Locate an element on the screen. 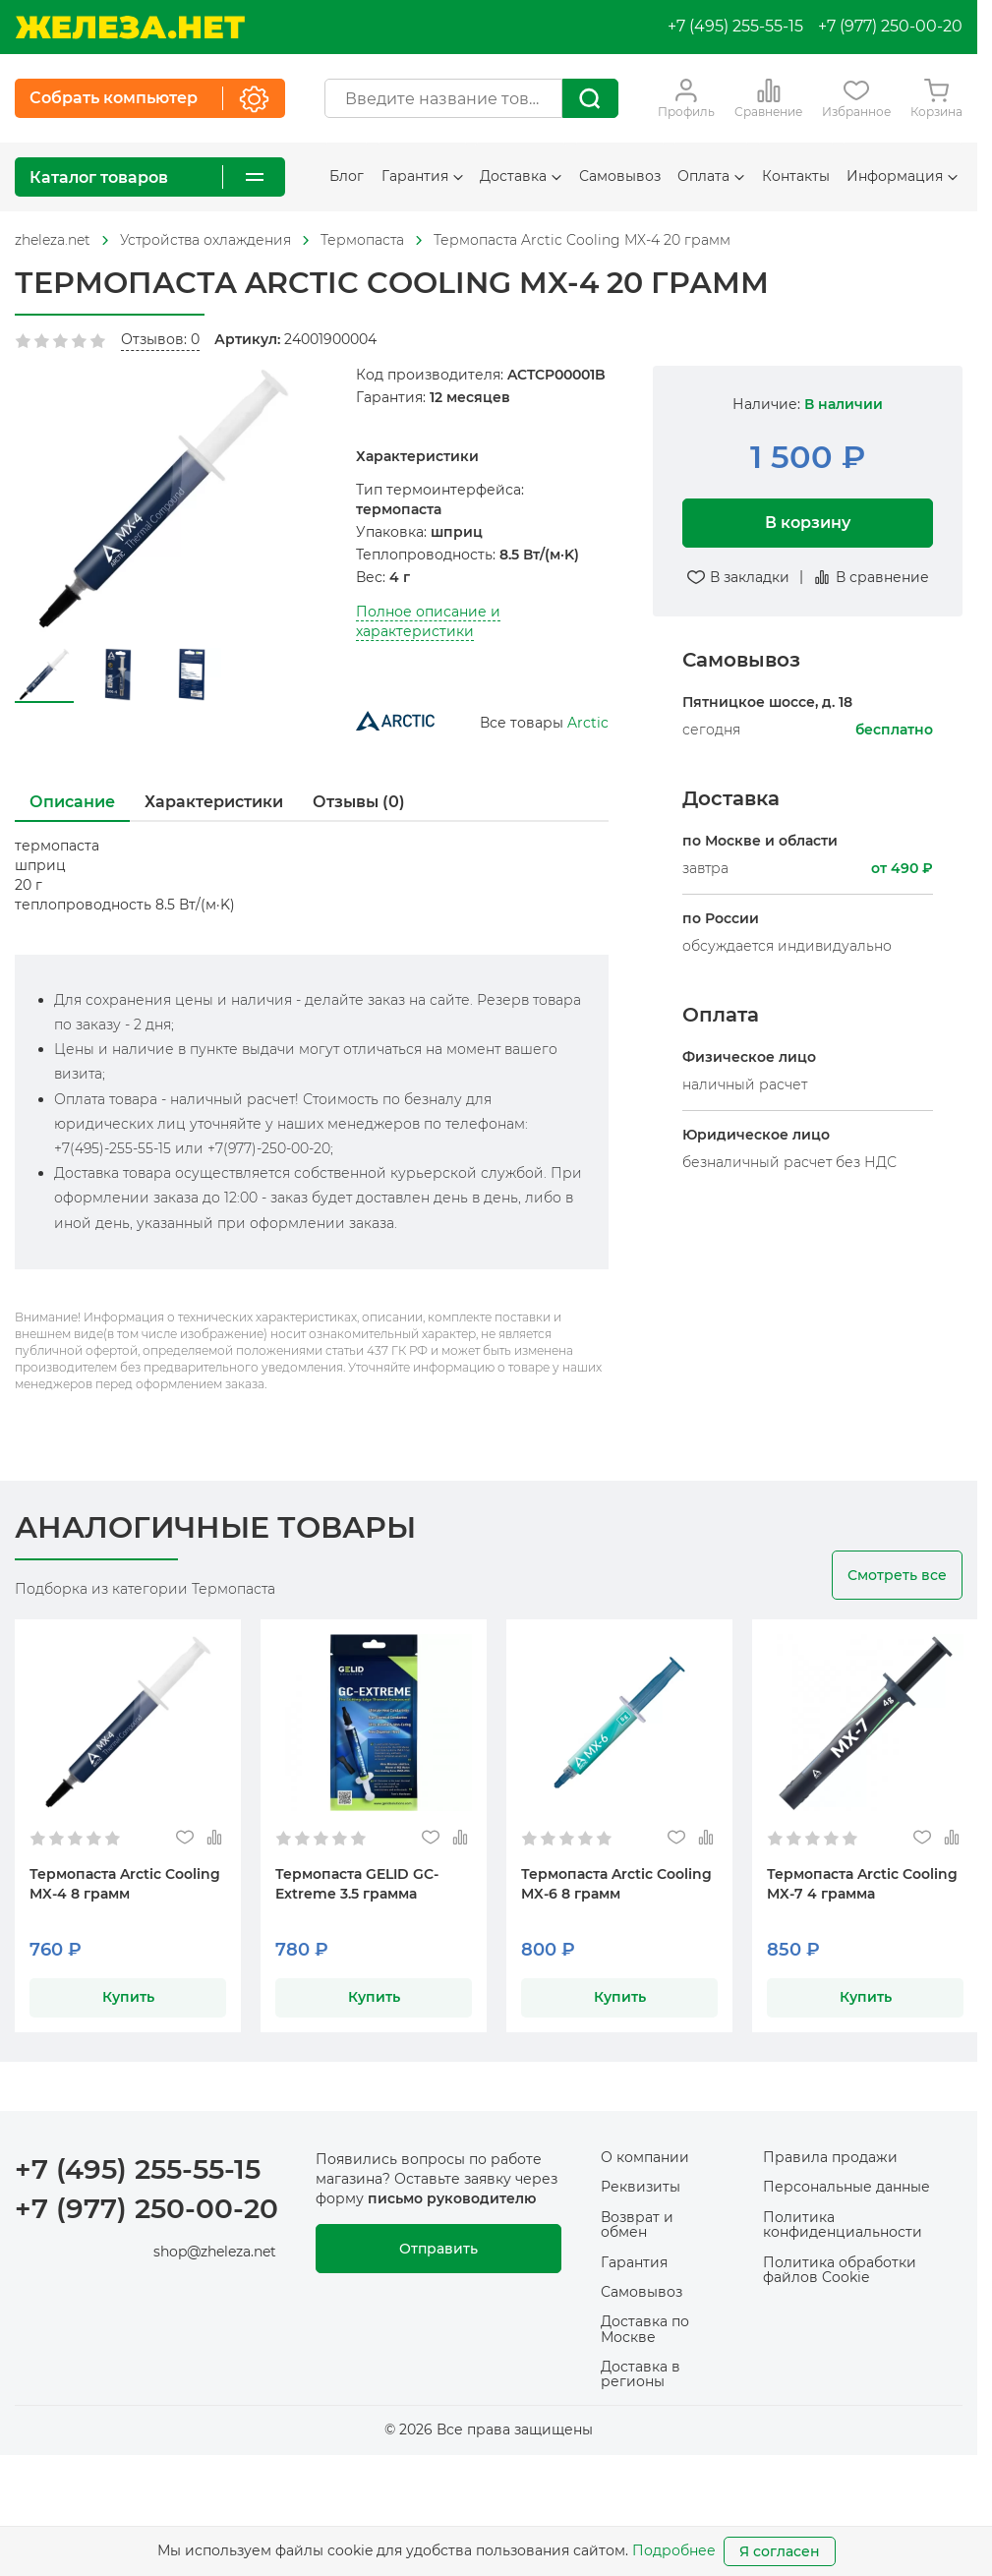  Персональные данные is located at coordinates (846, 2186).